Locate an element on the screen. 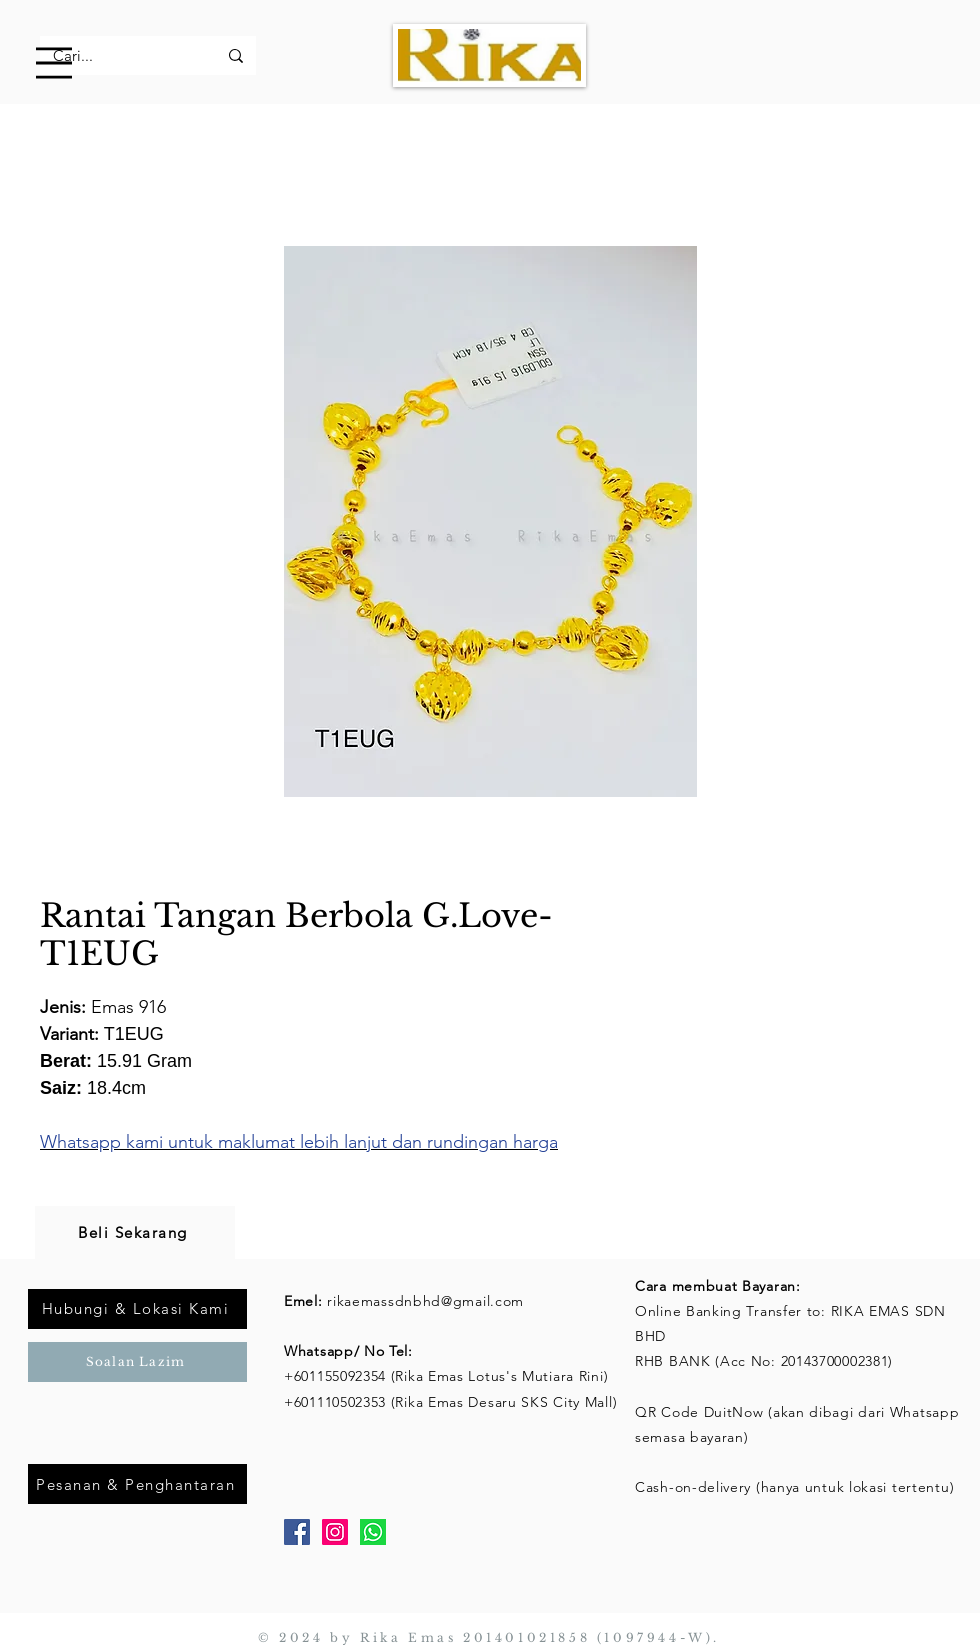 The width and height of the screenshot is (980, 1645). [Pesanan & Penghantaran] is located at coordinates (137, 1484).